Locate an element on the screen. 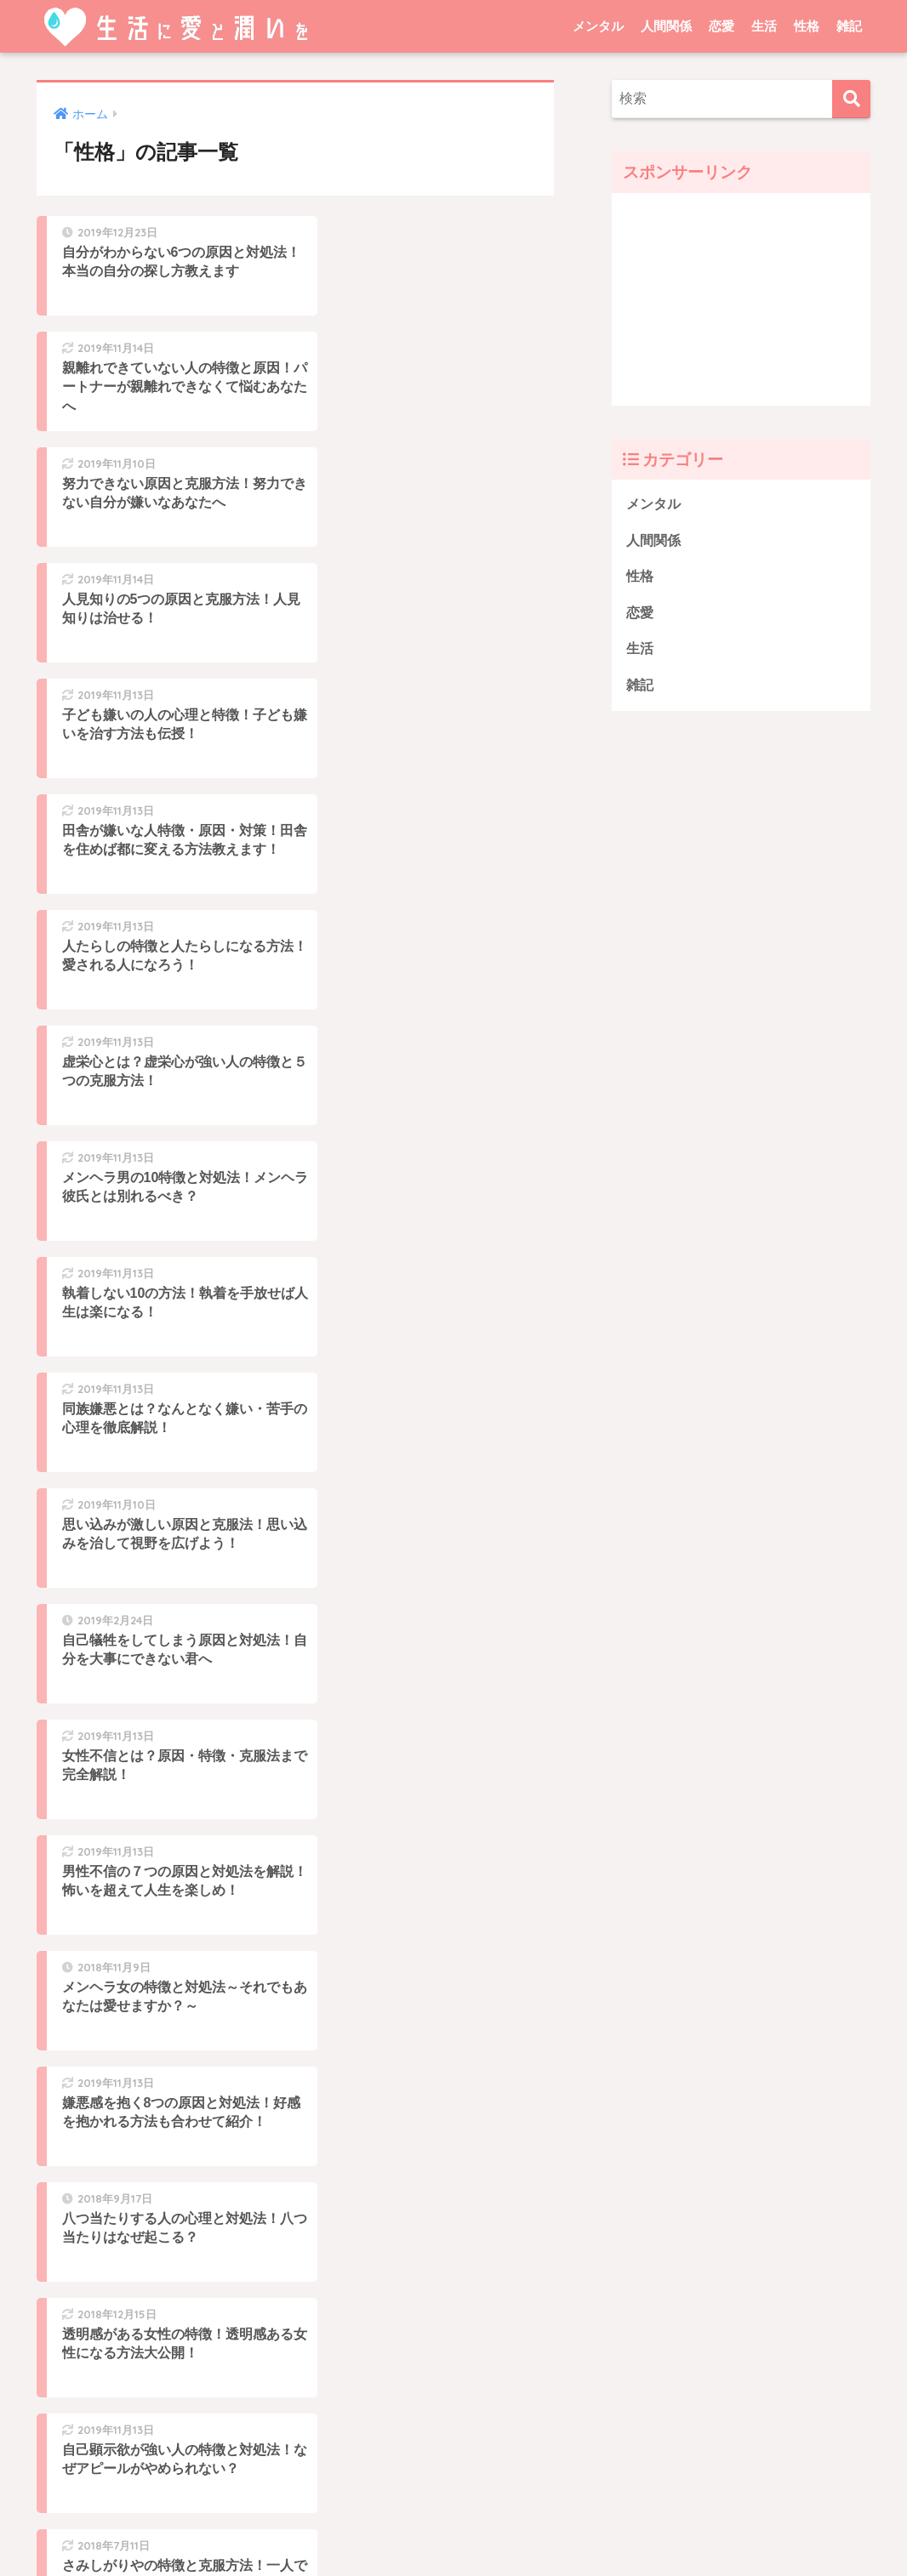 The image size is (907, 2576). 問い合わせ・運営者情報 is located at coordinates (523, 2527).